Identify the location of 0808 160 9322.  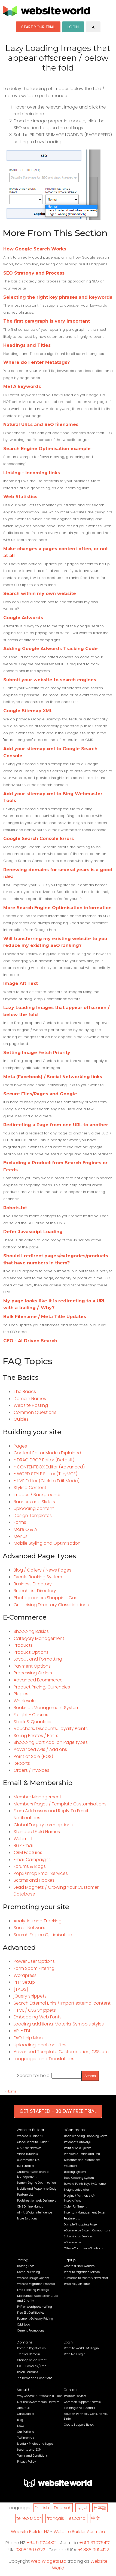
(30, 2550).